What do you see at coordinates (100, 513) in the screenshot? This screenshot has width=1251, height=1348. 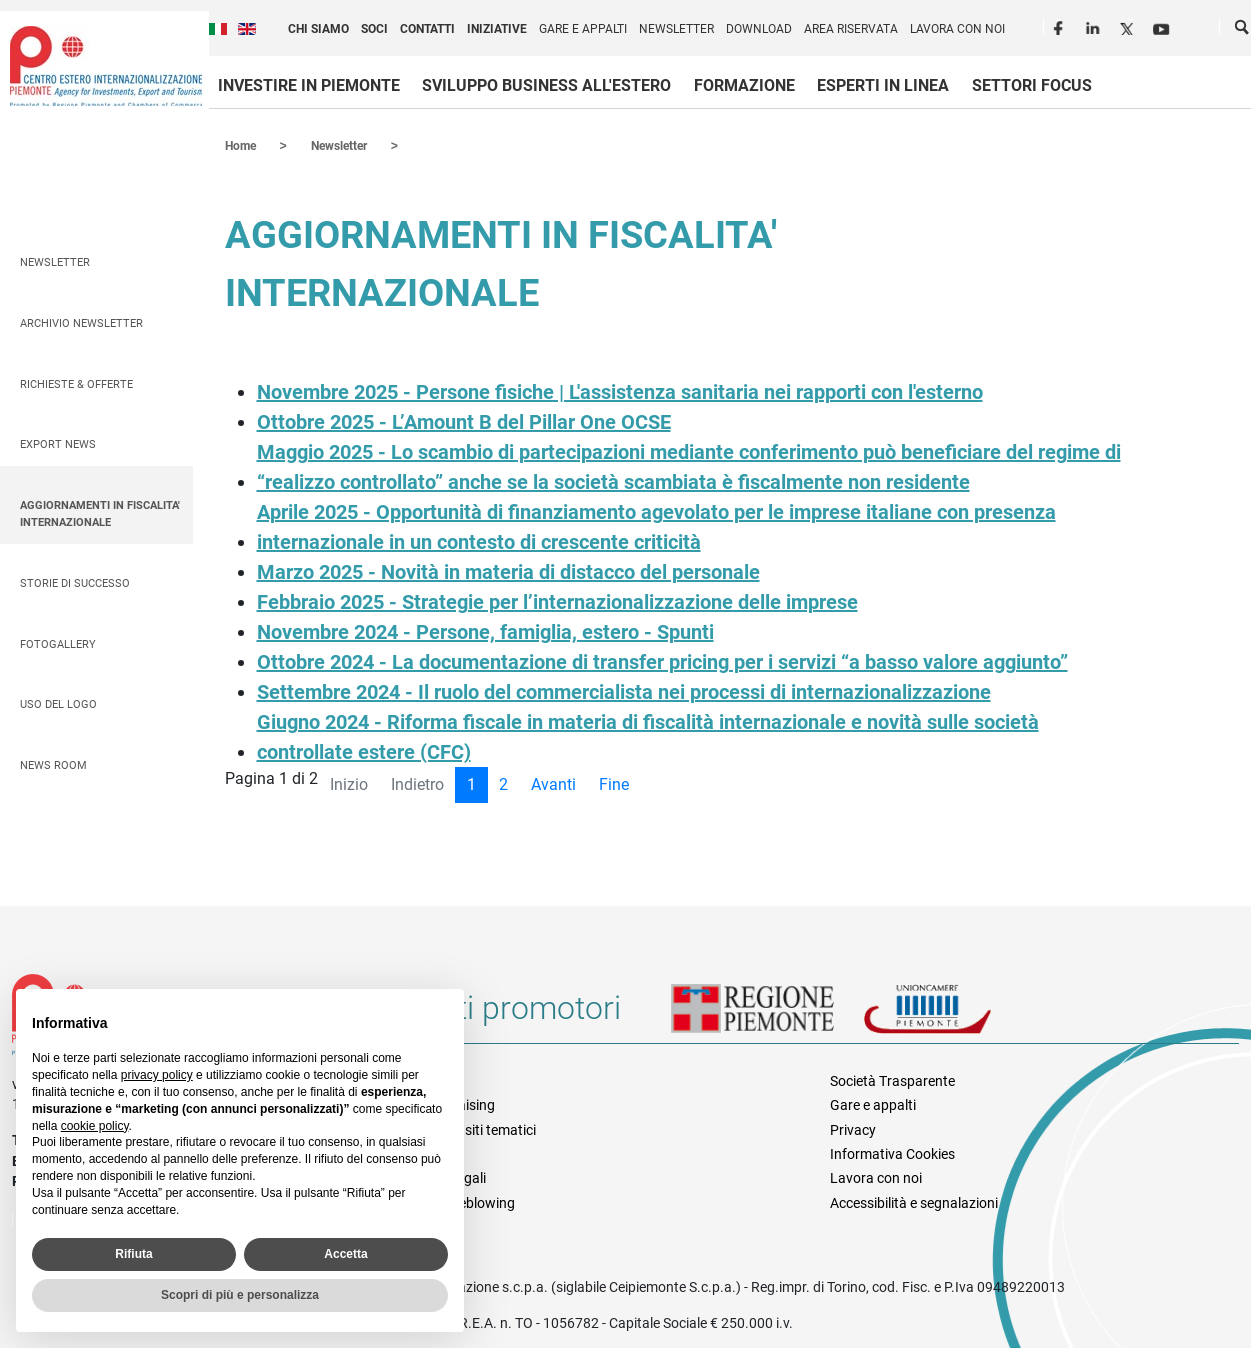 I see `AGGIORNAMENTI IN FISCALITA' INTERNAZIONALE` at bounding box center [100, 513].